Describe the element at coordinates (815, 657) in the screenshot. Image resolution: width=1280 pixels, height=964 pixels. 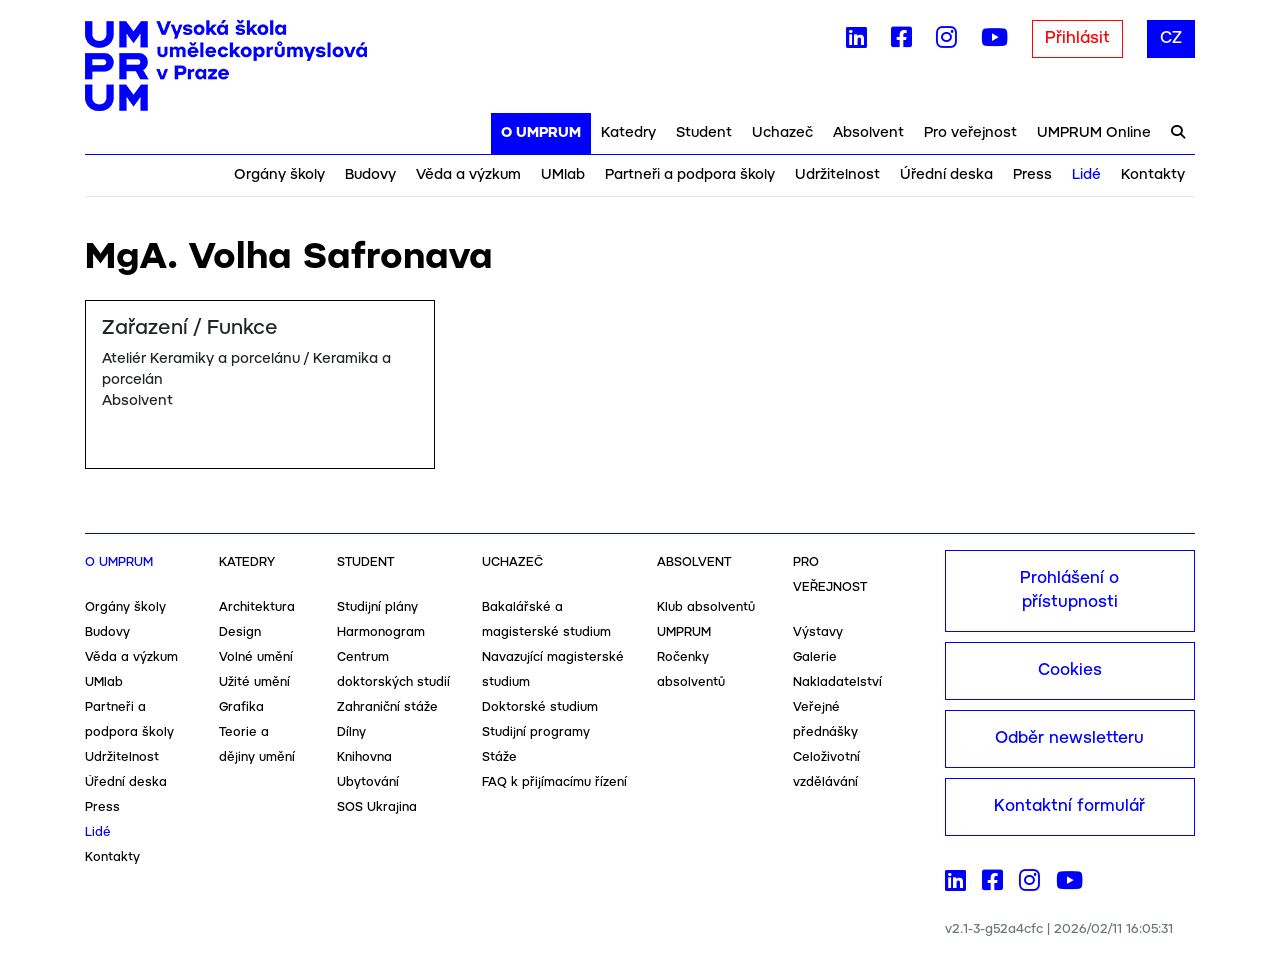
I see `Galerie` at that location.